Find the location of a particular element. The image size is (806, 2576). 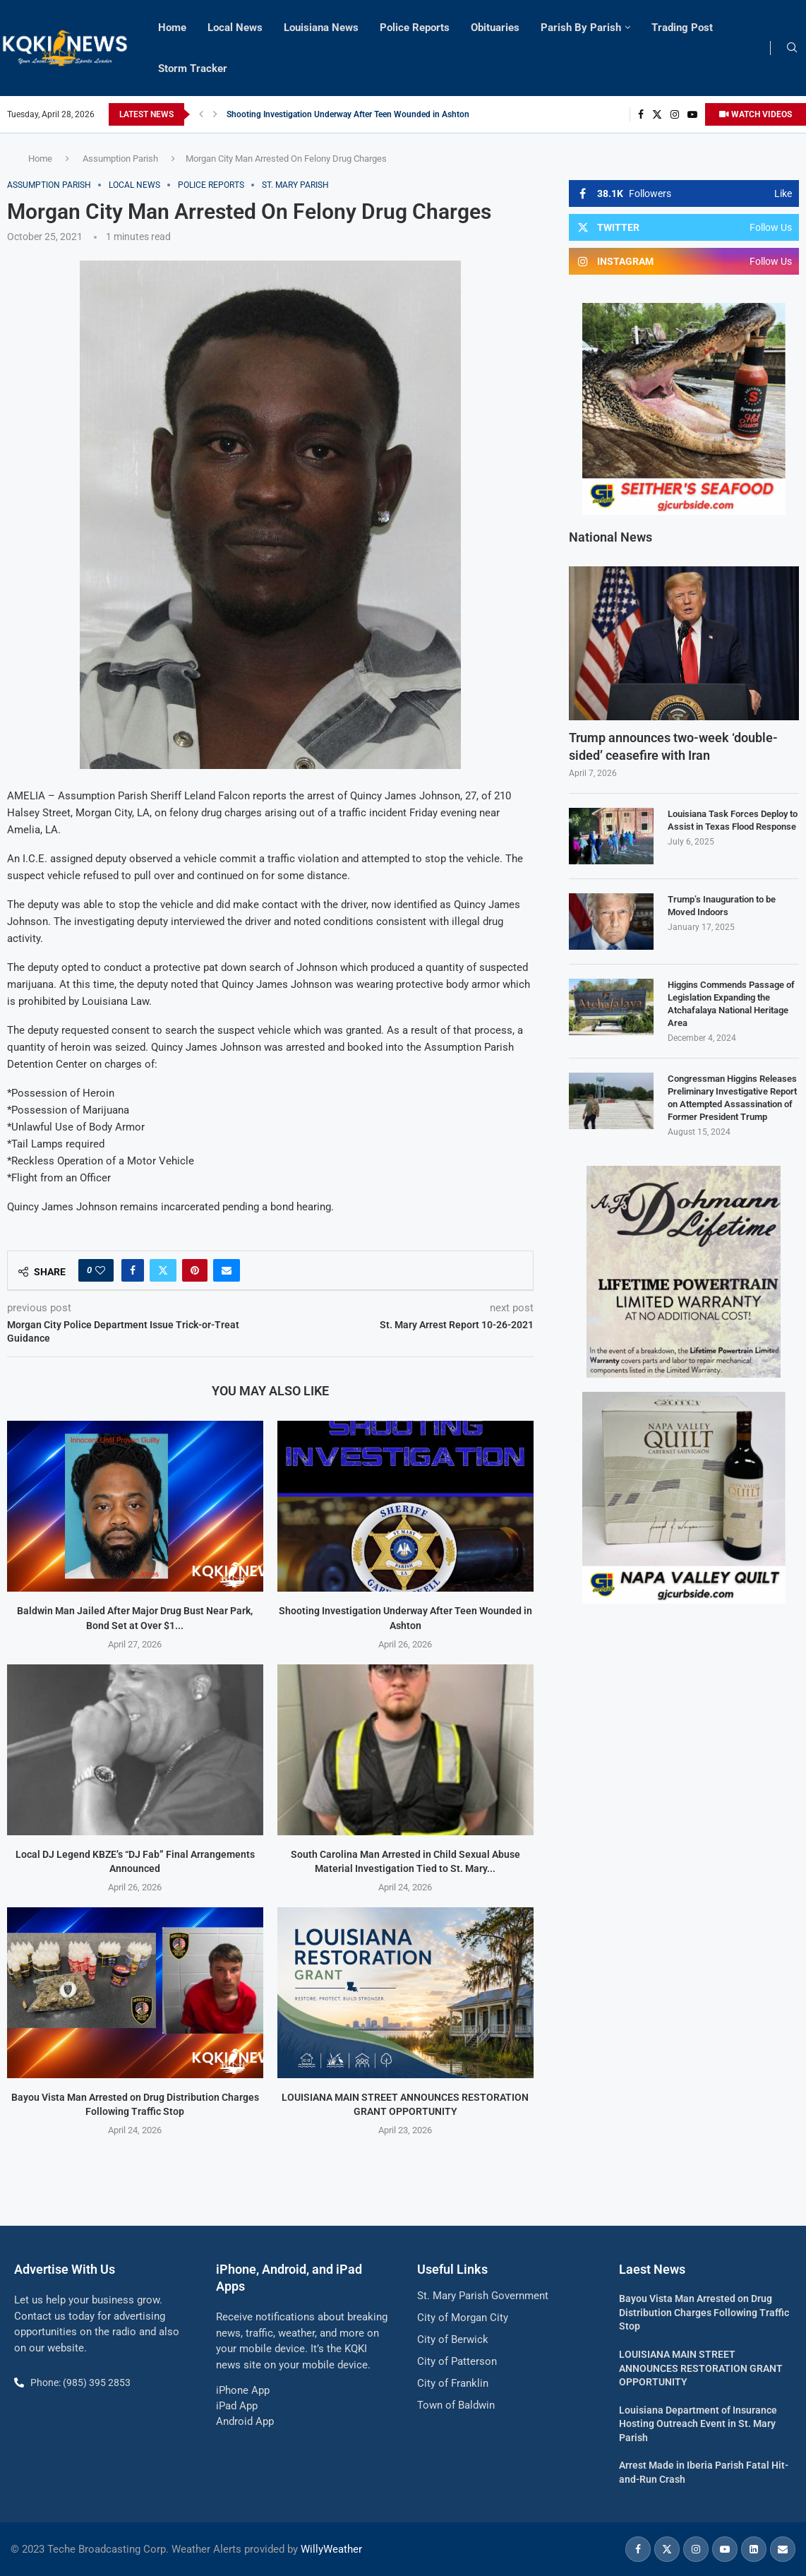

Higgins Commends Passage of Legislation Expanding the Atchafalaya National Heritage Area is located at coordinates (731, 1004).